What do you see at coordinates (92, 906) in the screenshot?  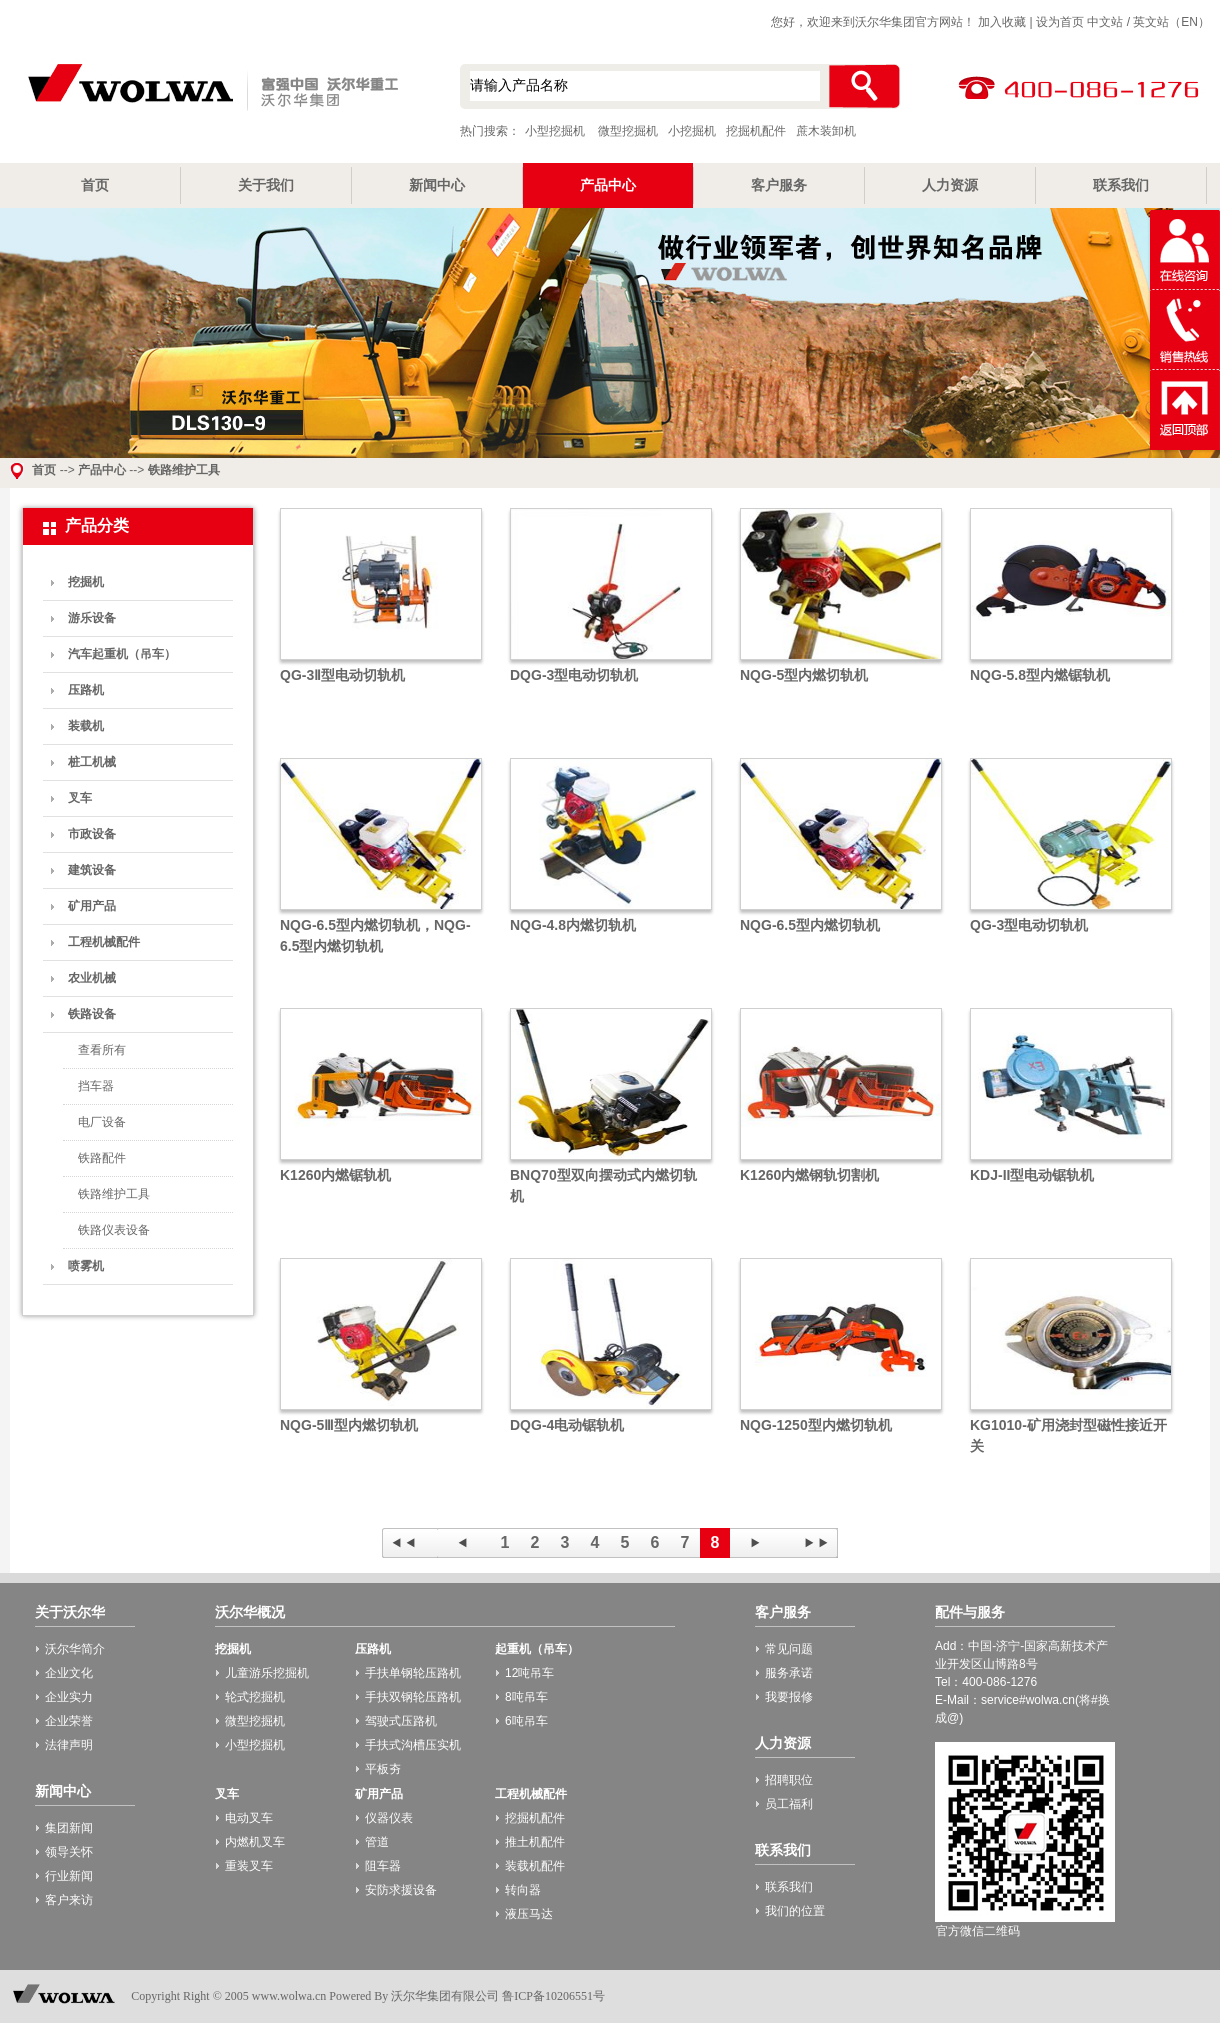 I see `矿用产品` at bounding box center [92, 906].